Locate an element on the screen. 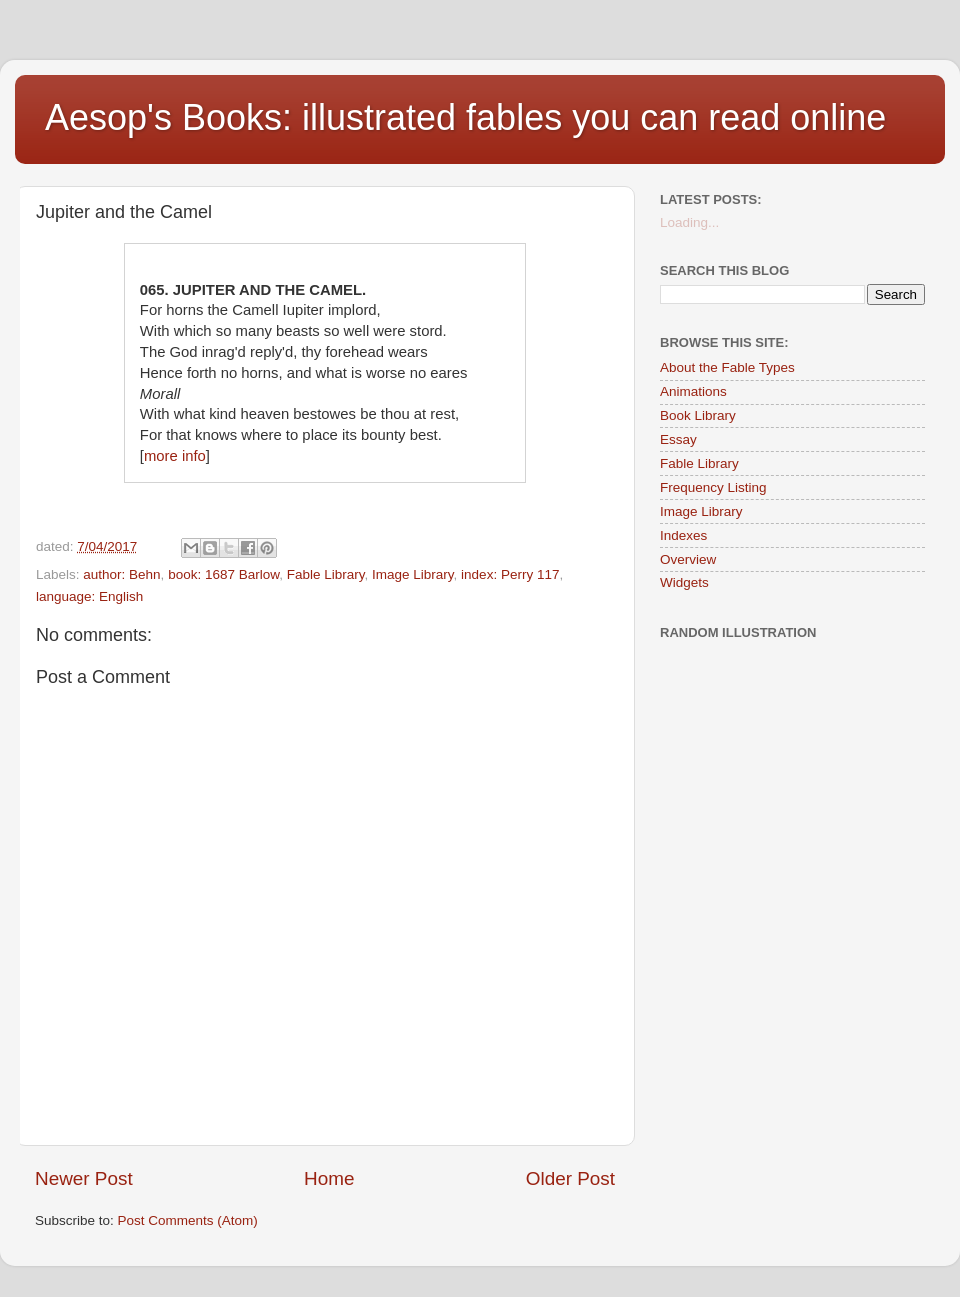 This screenshot has height=1297, width=960. Loading... is located at coordinates (689, 222).